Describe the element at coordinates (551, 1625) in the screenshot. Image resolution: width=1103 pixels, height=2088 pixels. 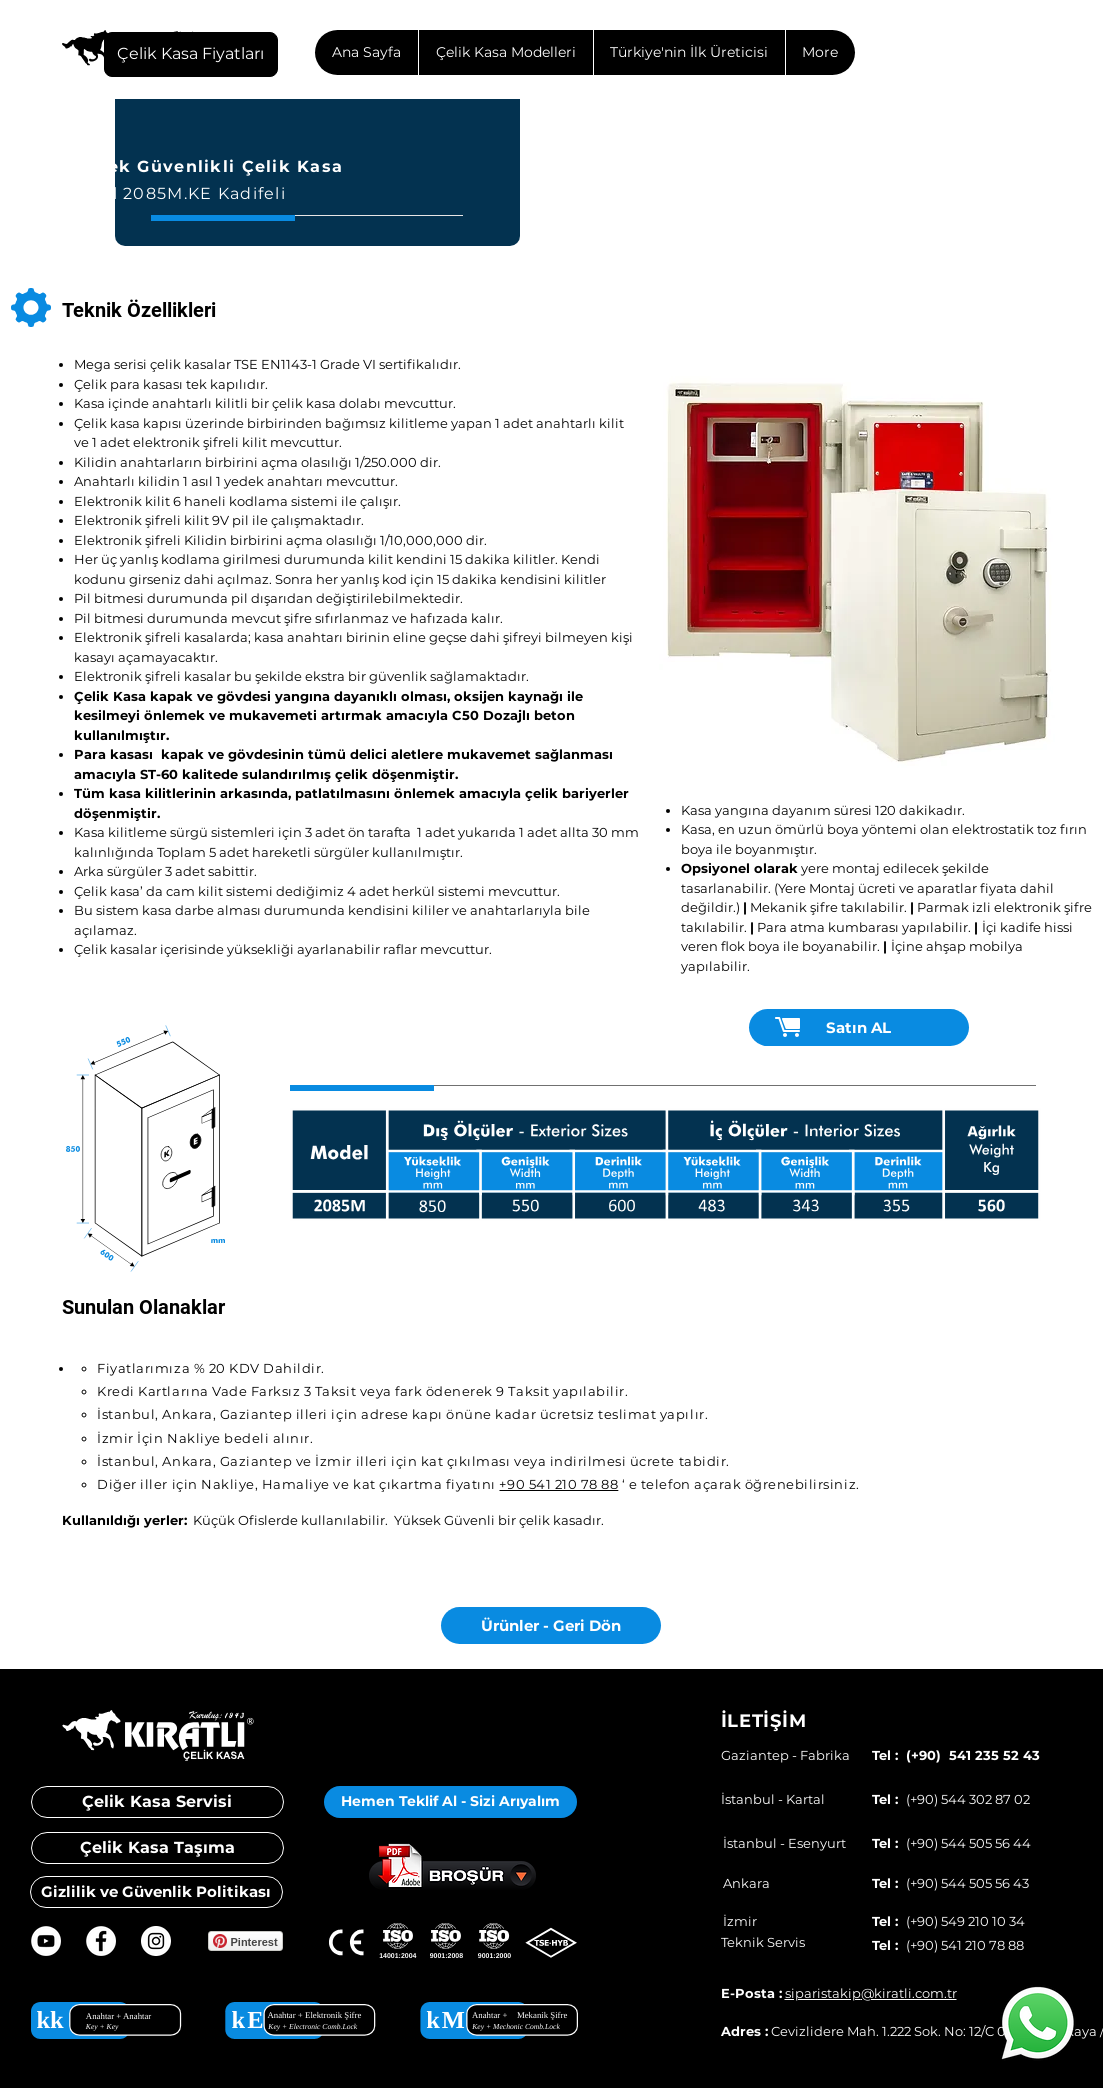
I see `[Ürünler - Geri Dön]` at that location.